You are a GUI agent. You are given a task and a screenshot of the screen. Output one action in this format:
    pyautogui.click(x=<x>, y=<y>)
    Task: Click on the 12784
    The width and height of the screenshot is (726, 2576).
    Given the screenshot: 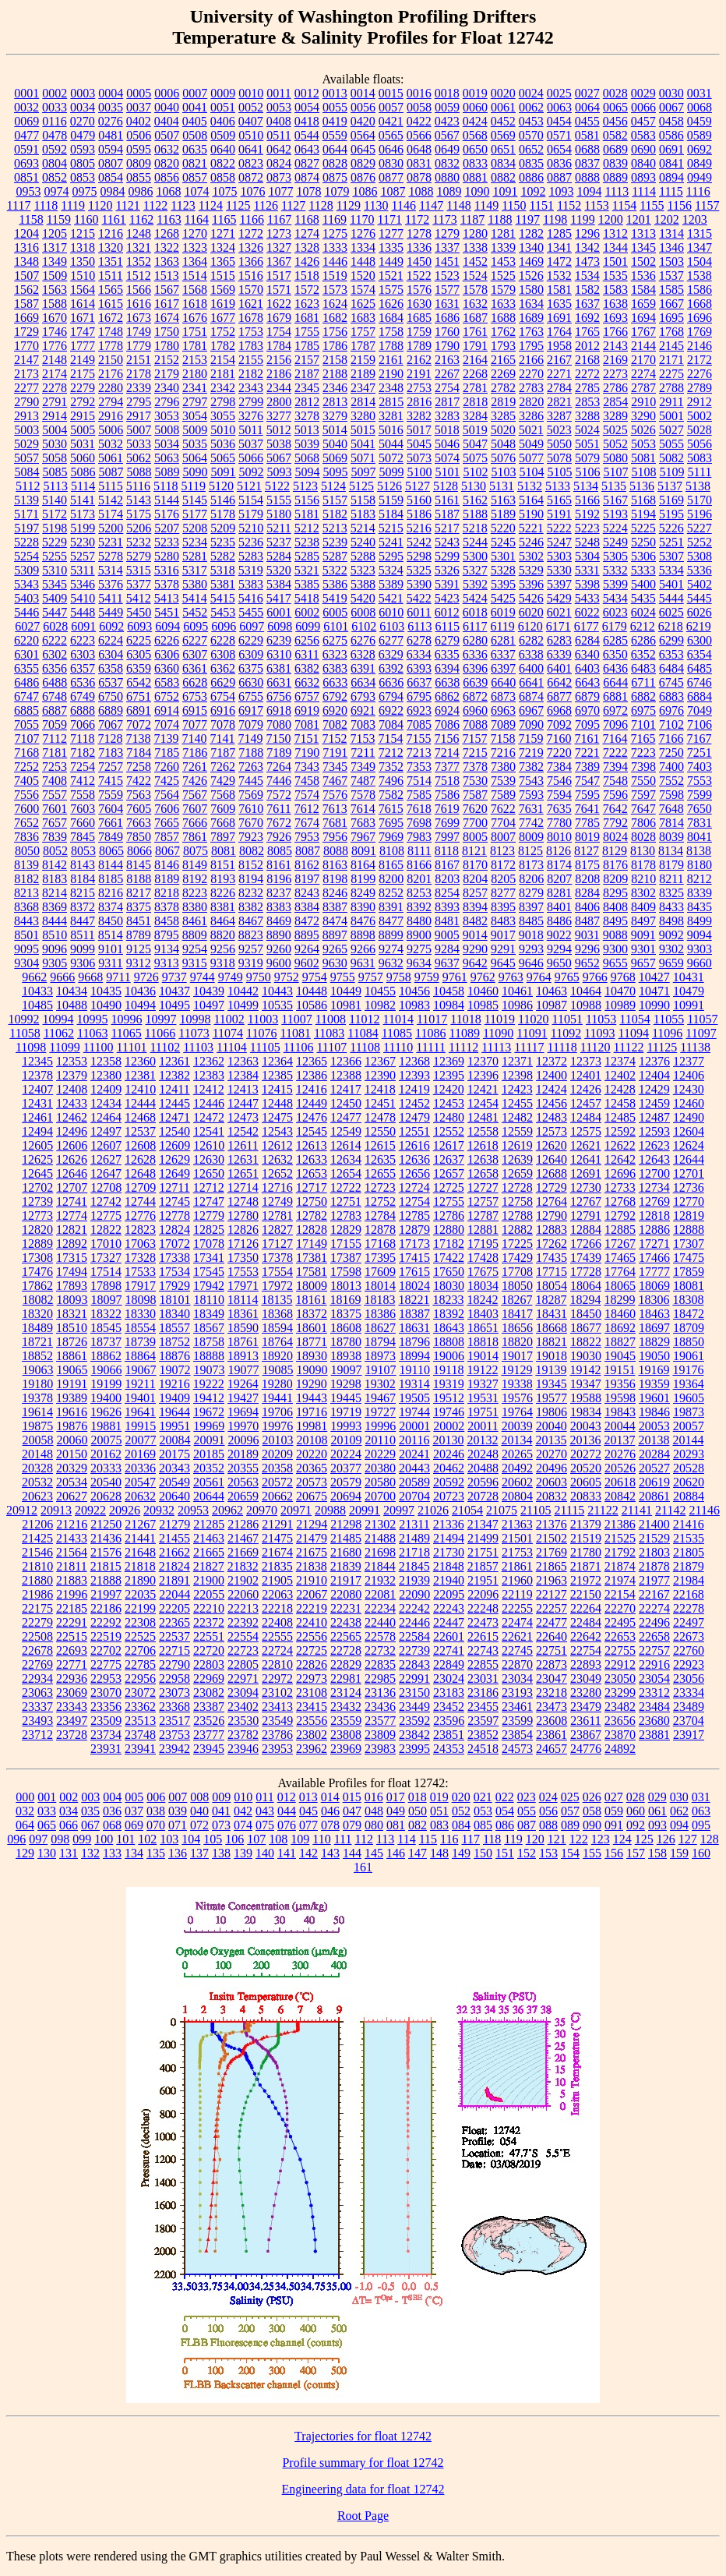 What is the action you would take?
    pyautogui.click(x=380, y=1215)
    